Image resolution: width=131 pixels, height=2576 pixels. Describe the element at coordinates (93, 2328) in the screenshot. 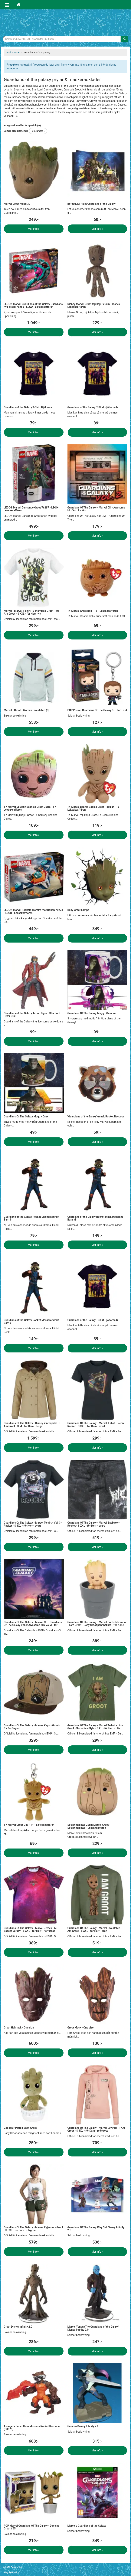

I see `Marvel Yondu (The Guardians of the Galaxy) Disney Infinity 2.0` at that location.